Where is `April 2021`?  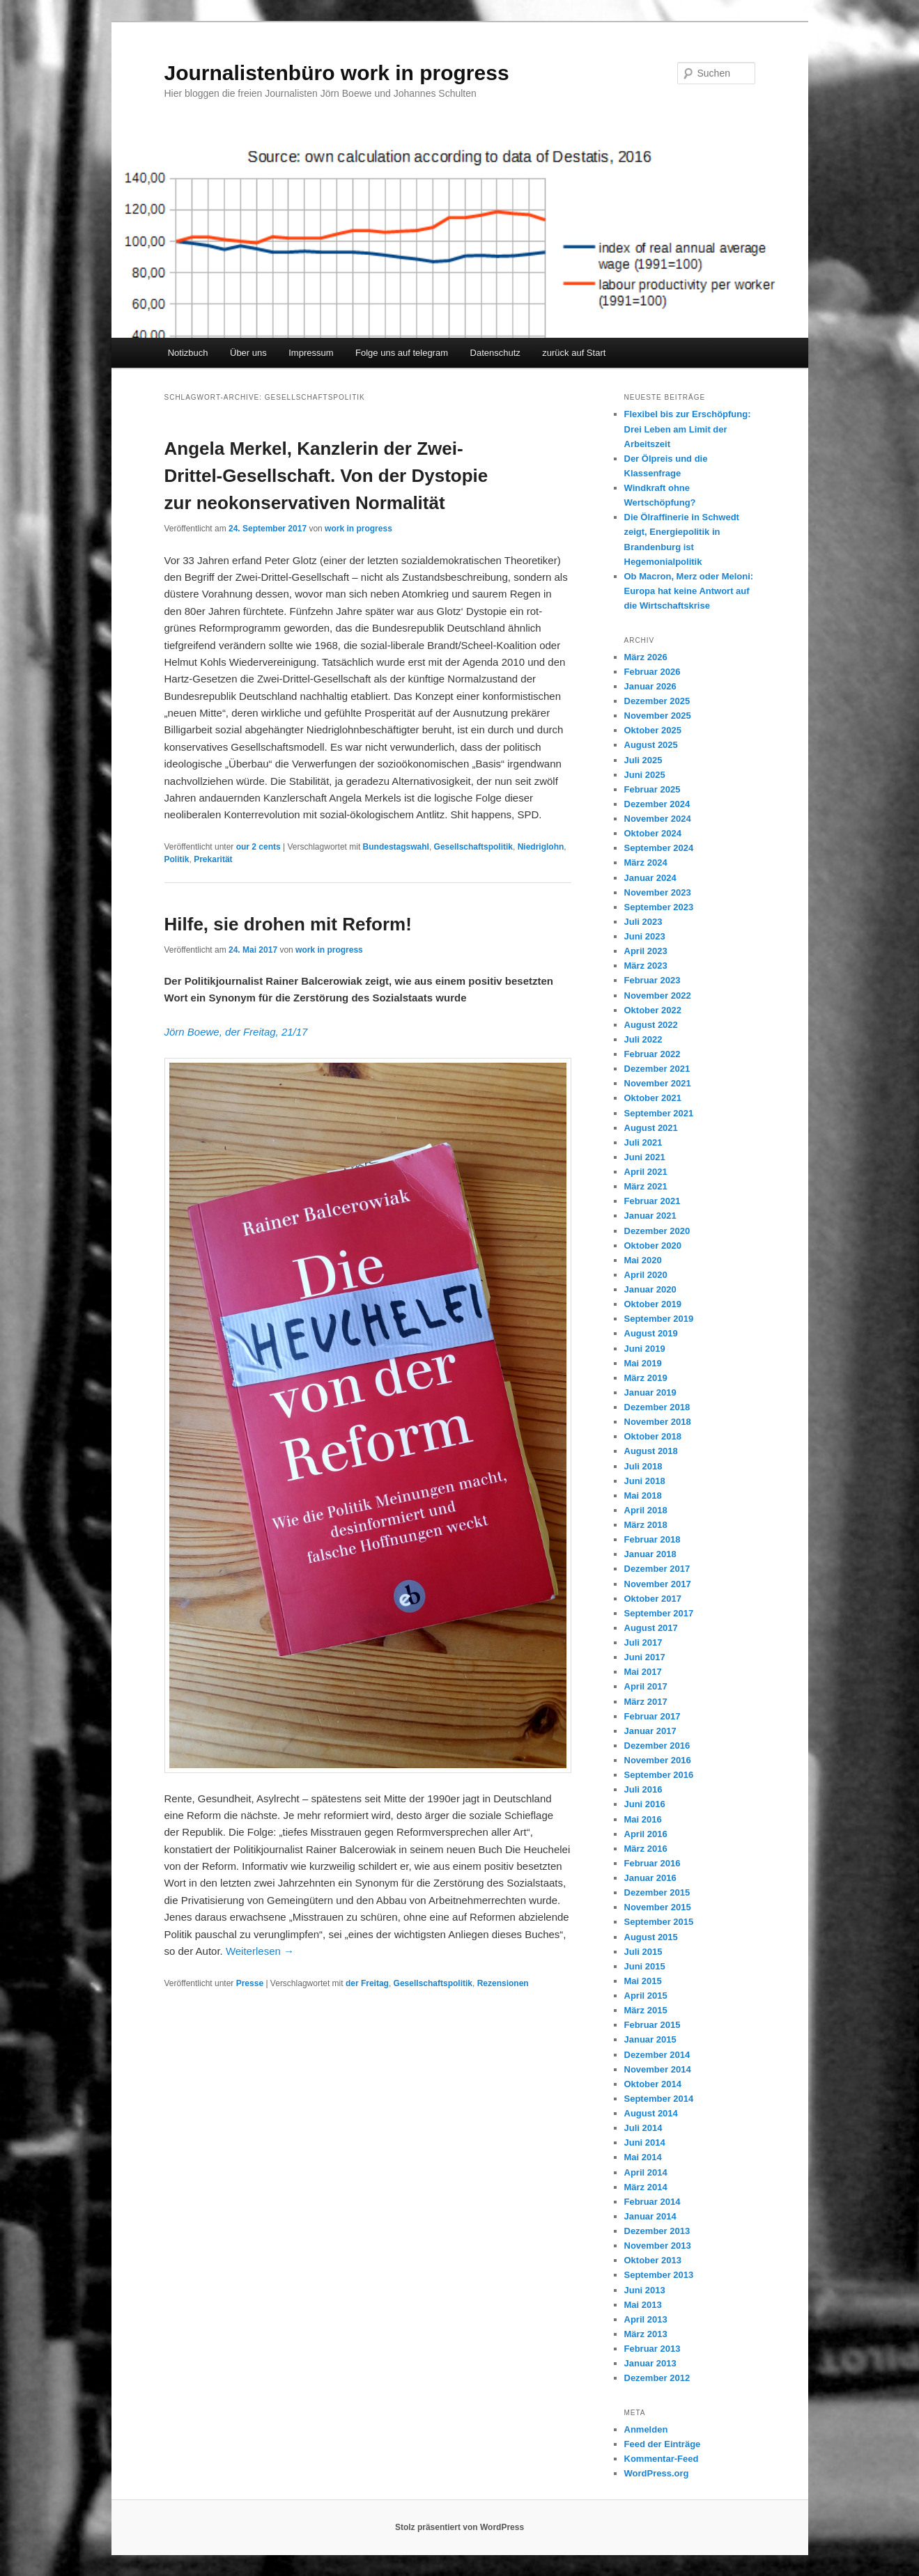 April 2021 is located at coordinates (645, 1171).